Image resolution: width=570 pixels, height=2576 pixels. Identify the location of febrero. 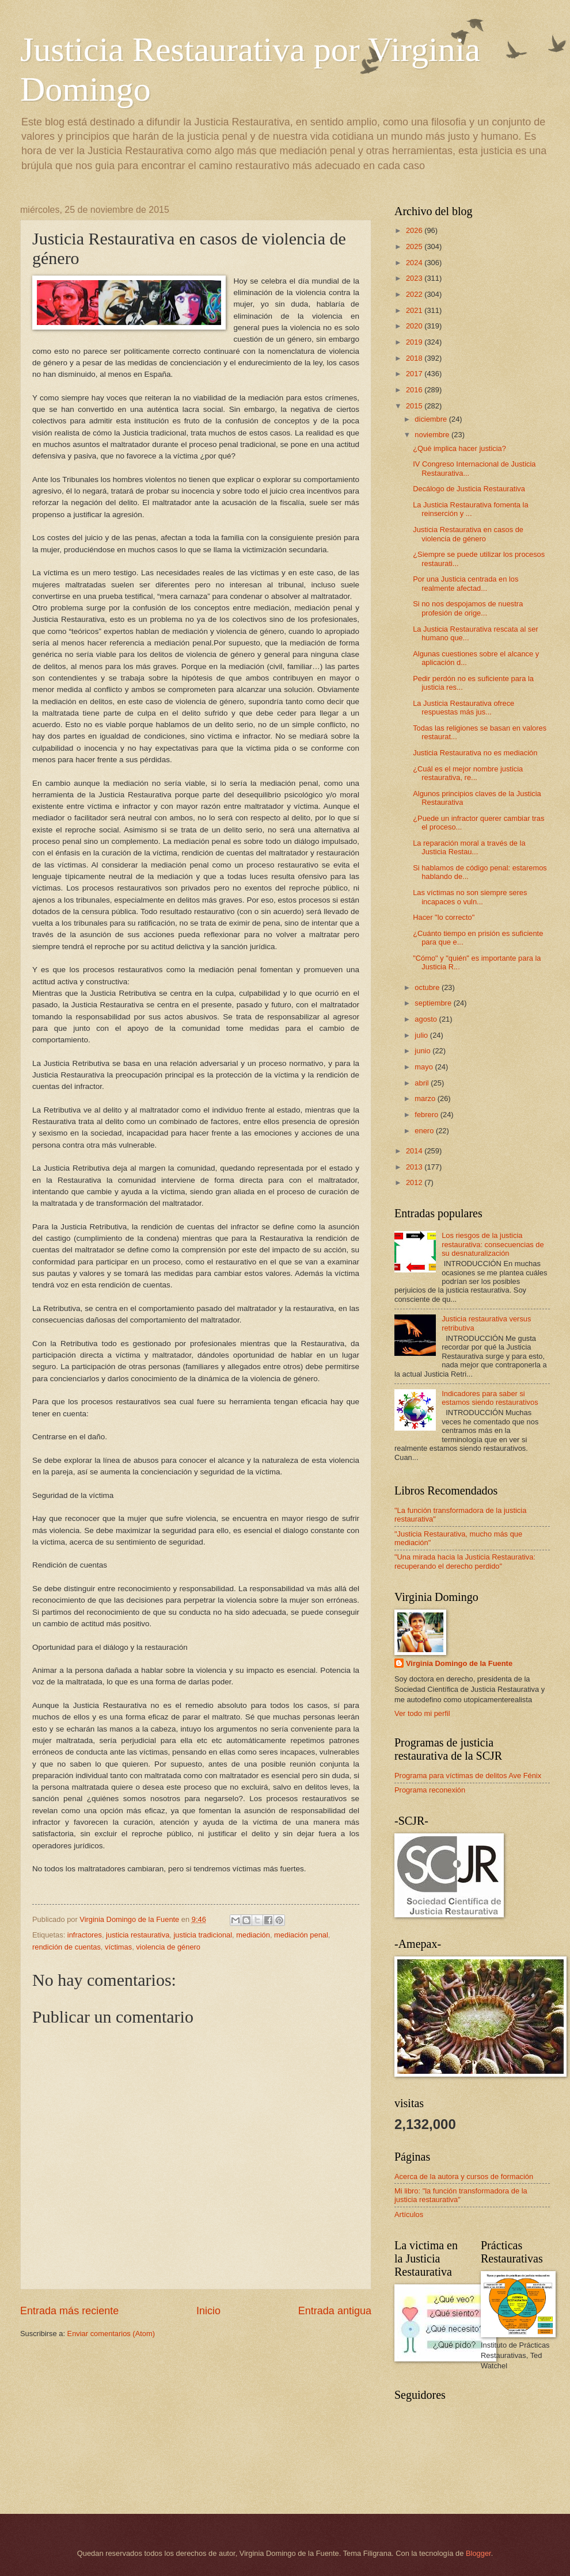
(427, 1114).